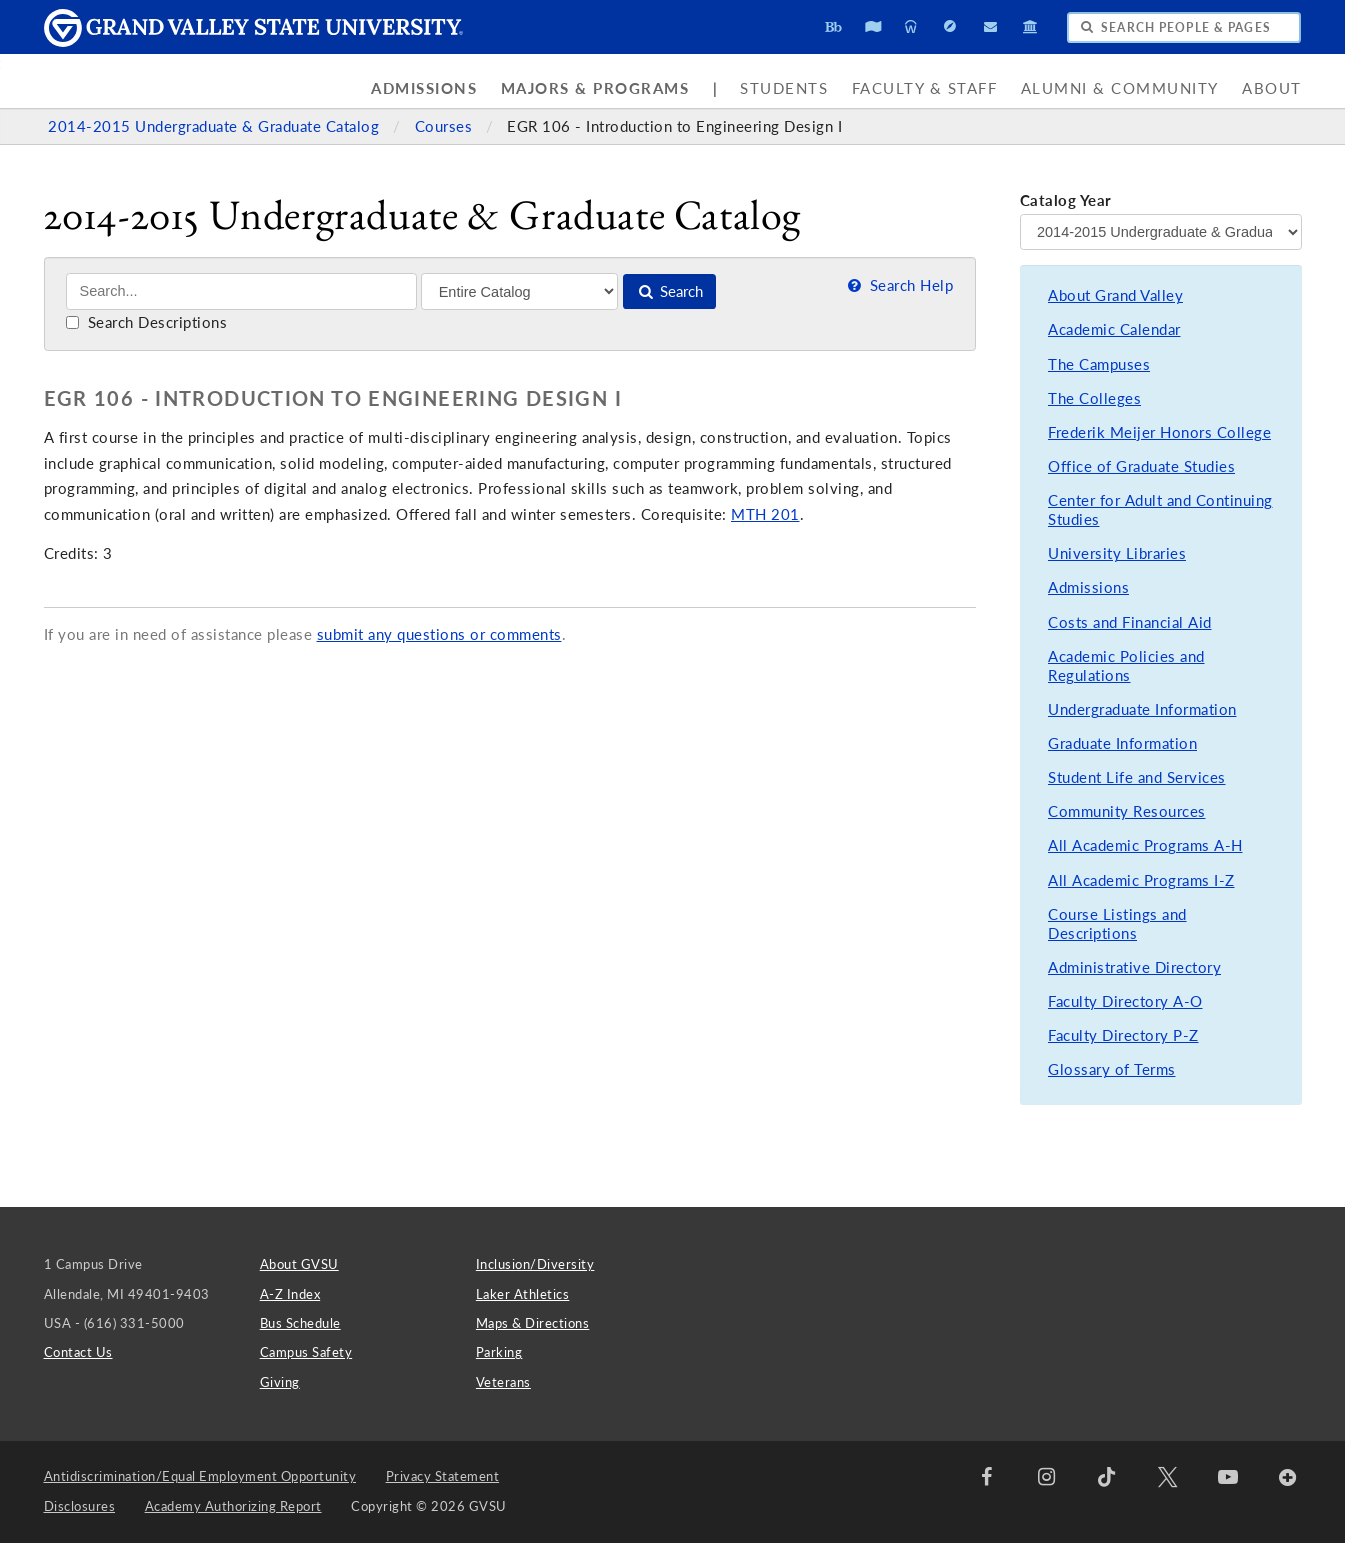 The width and height of the screenshot is (1345, 1543). I want to click on About, so click(1272, 88).